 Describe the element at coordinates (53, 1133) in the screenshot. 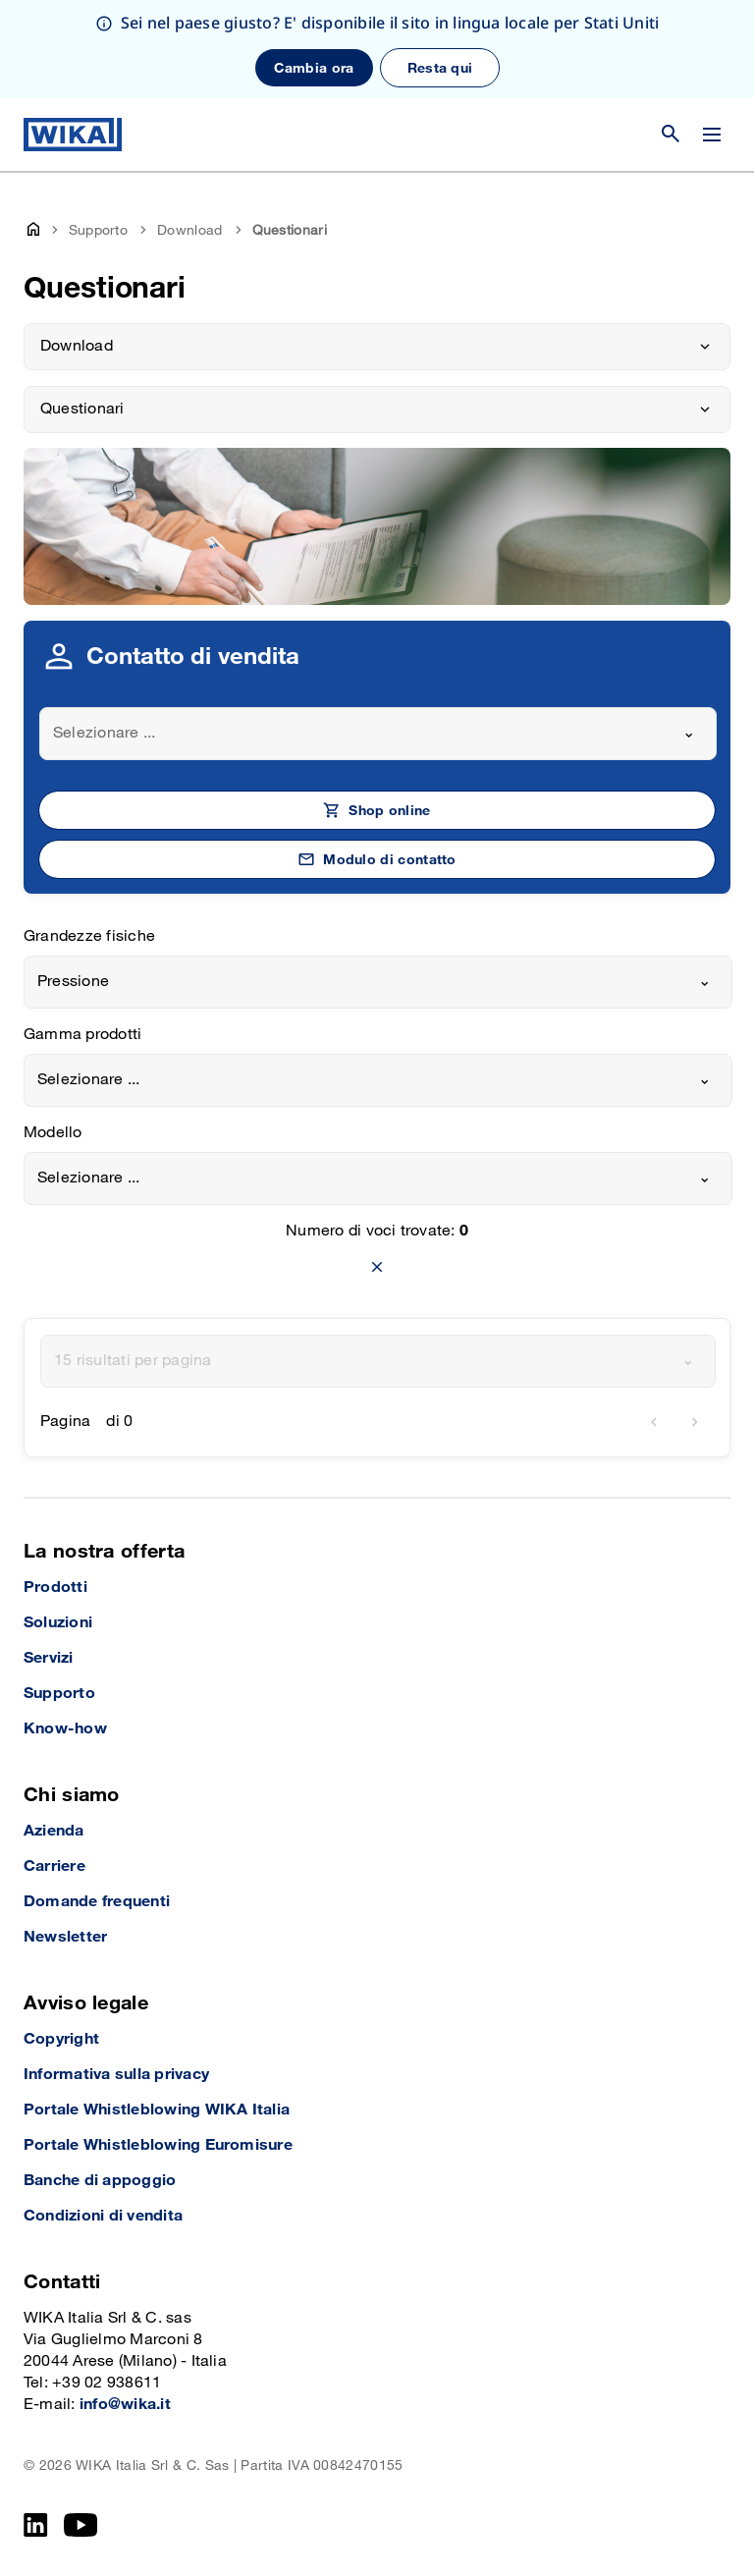

I see `Modello` at that location.